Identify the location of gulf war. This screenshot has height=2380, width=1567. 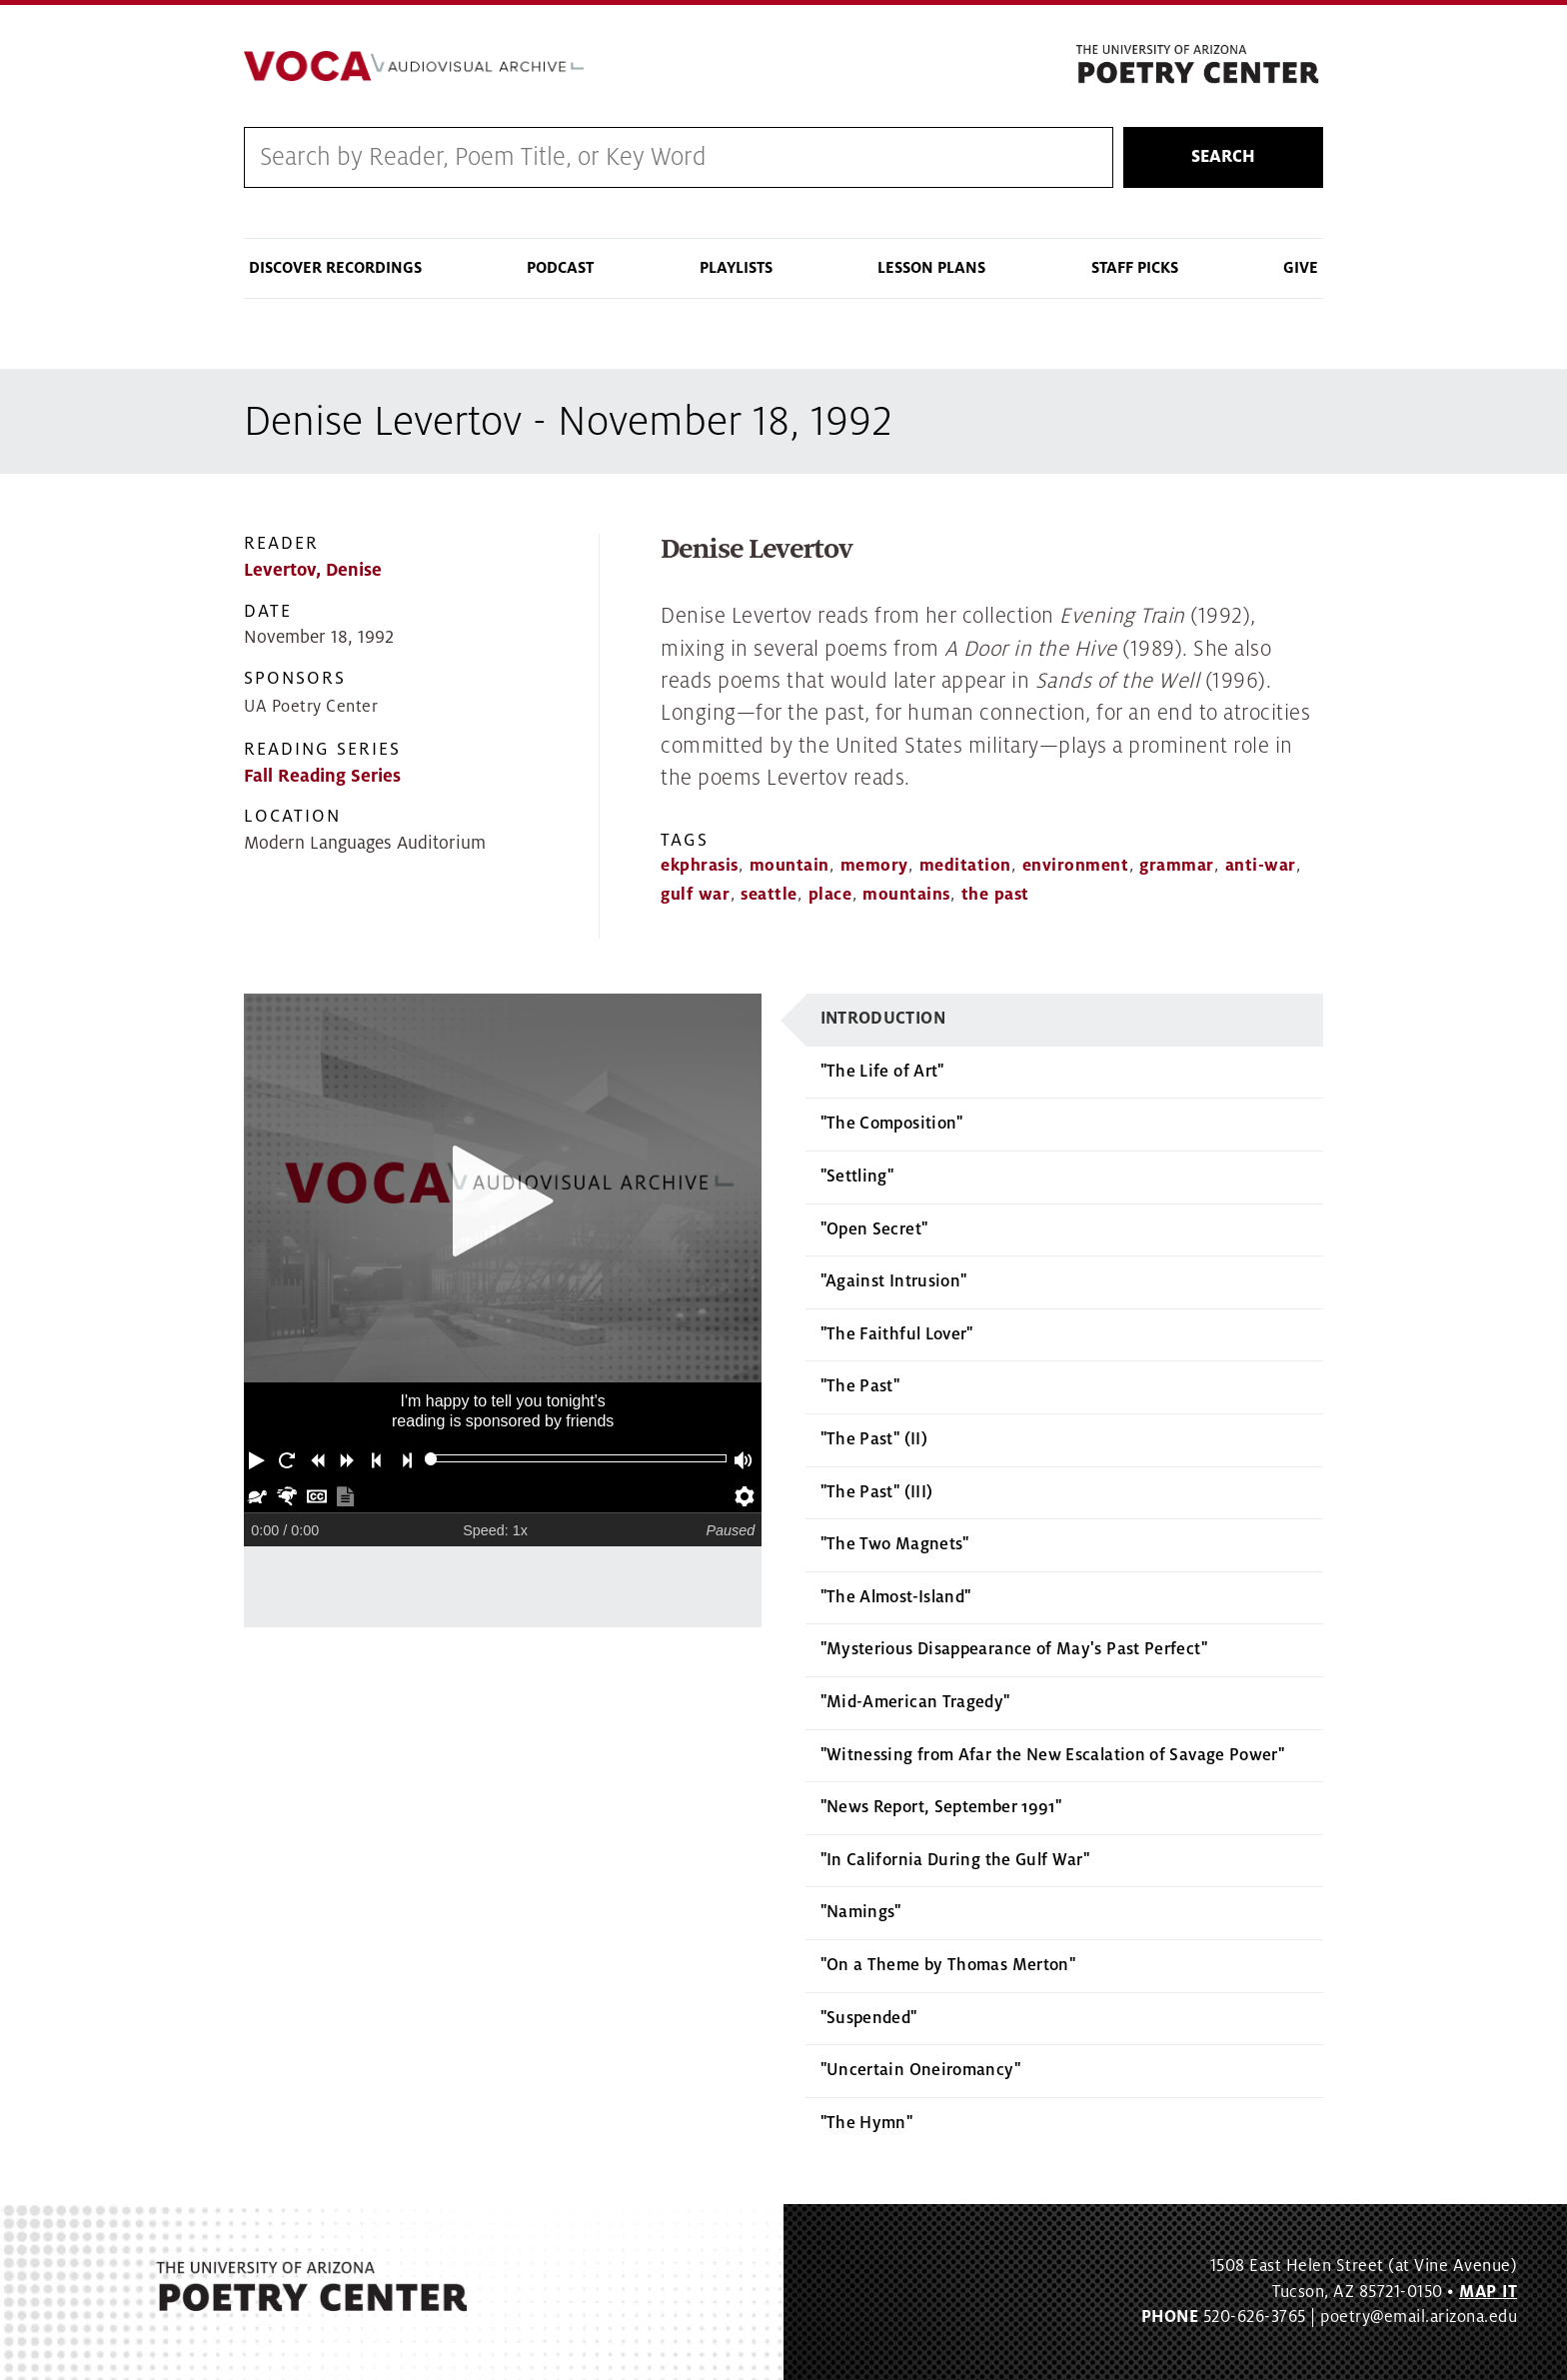
(695, 895).